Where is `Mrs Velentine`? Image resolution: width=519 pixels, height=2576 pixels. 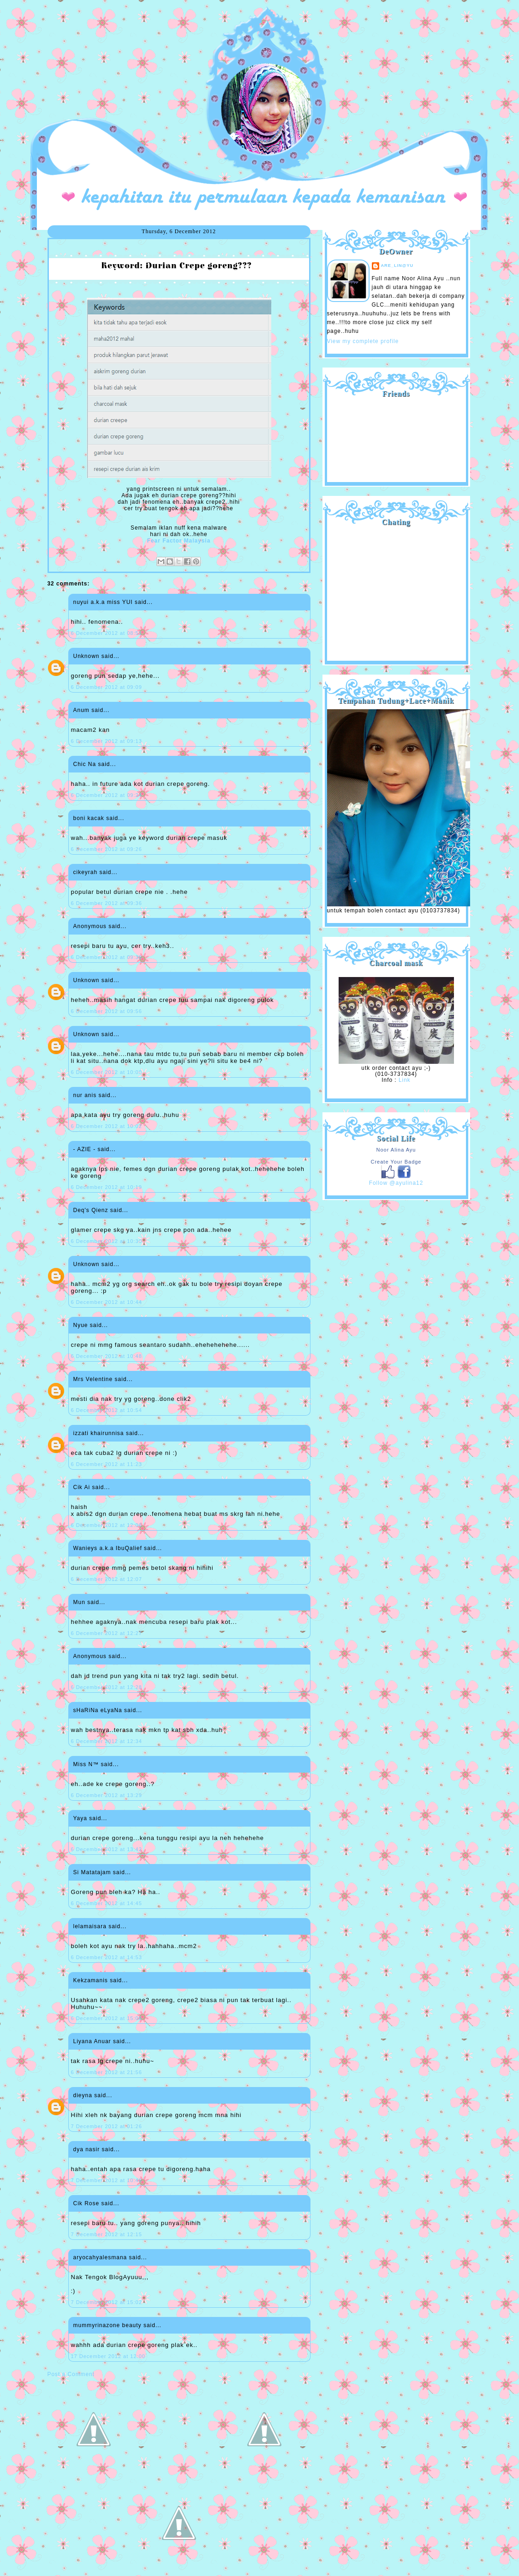 Mrs Velentine is located at coordinates (93, 1379).